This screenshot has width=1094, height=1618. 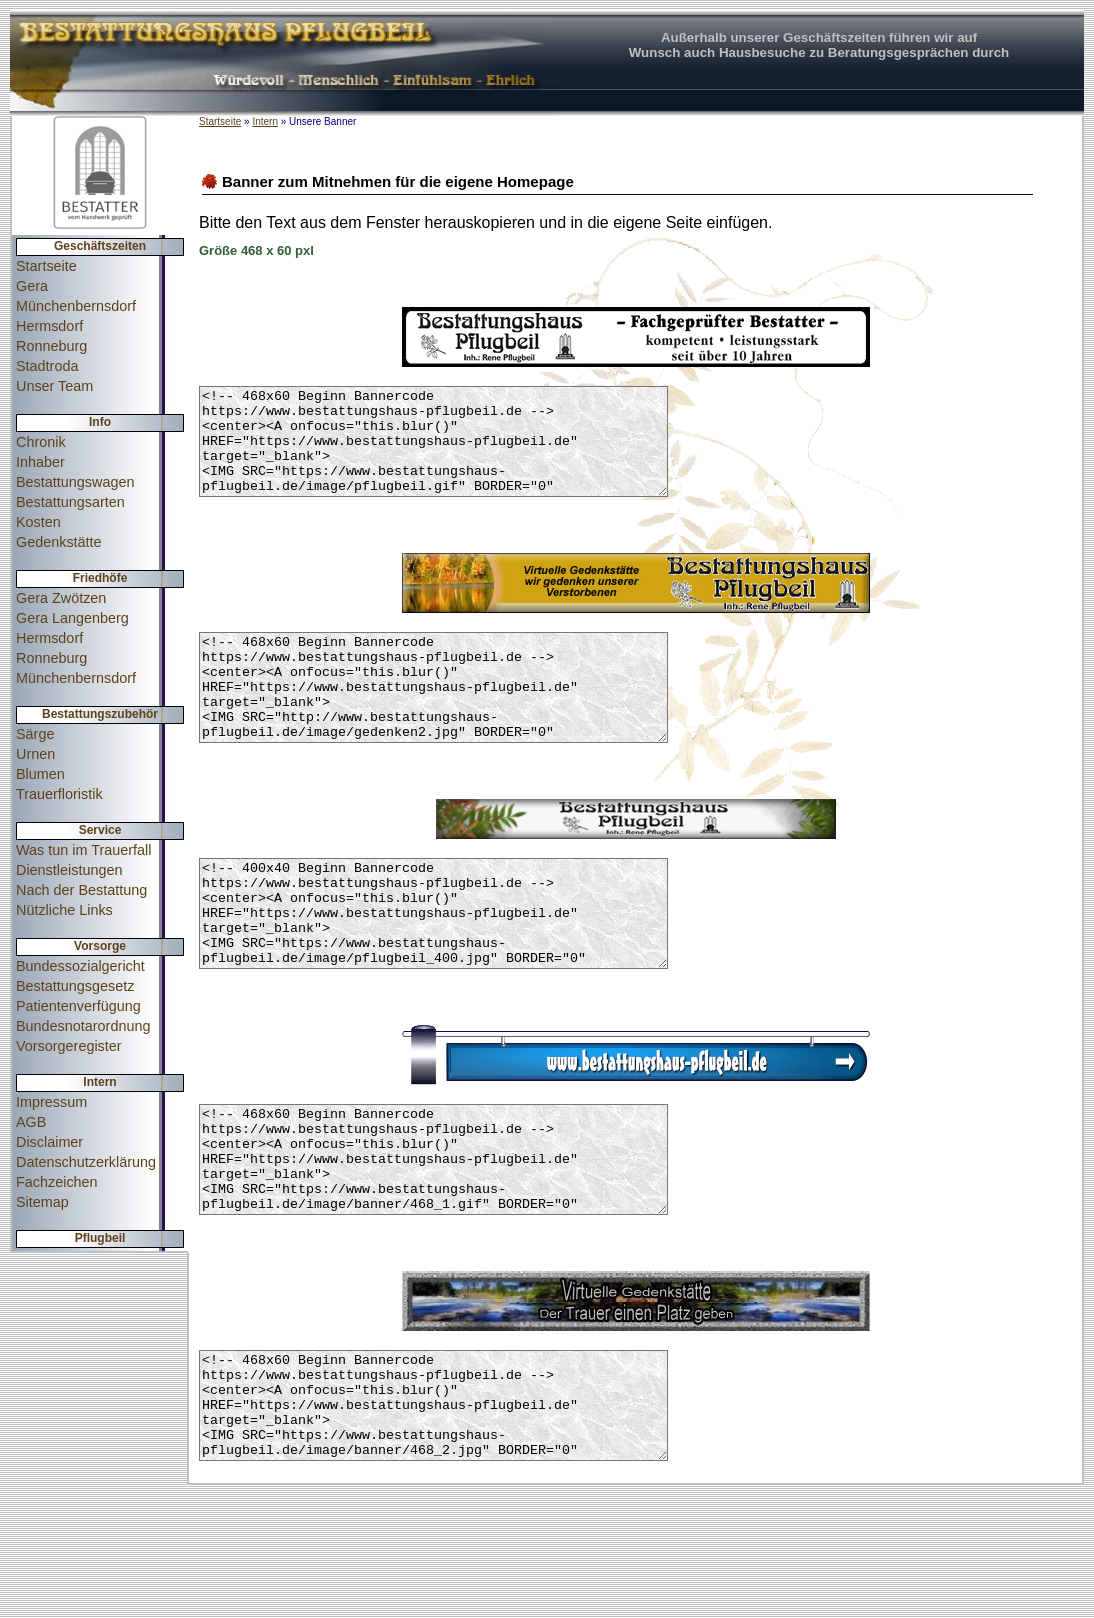 I want to click on Bundesnotarordnung, so click(x=83, y=1026).